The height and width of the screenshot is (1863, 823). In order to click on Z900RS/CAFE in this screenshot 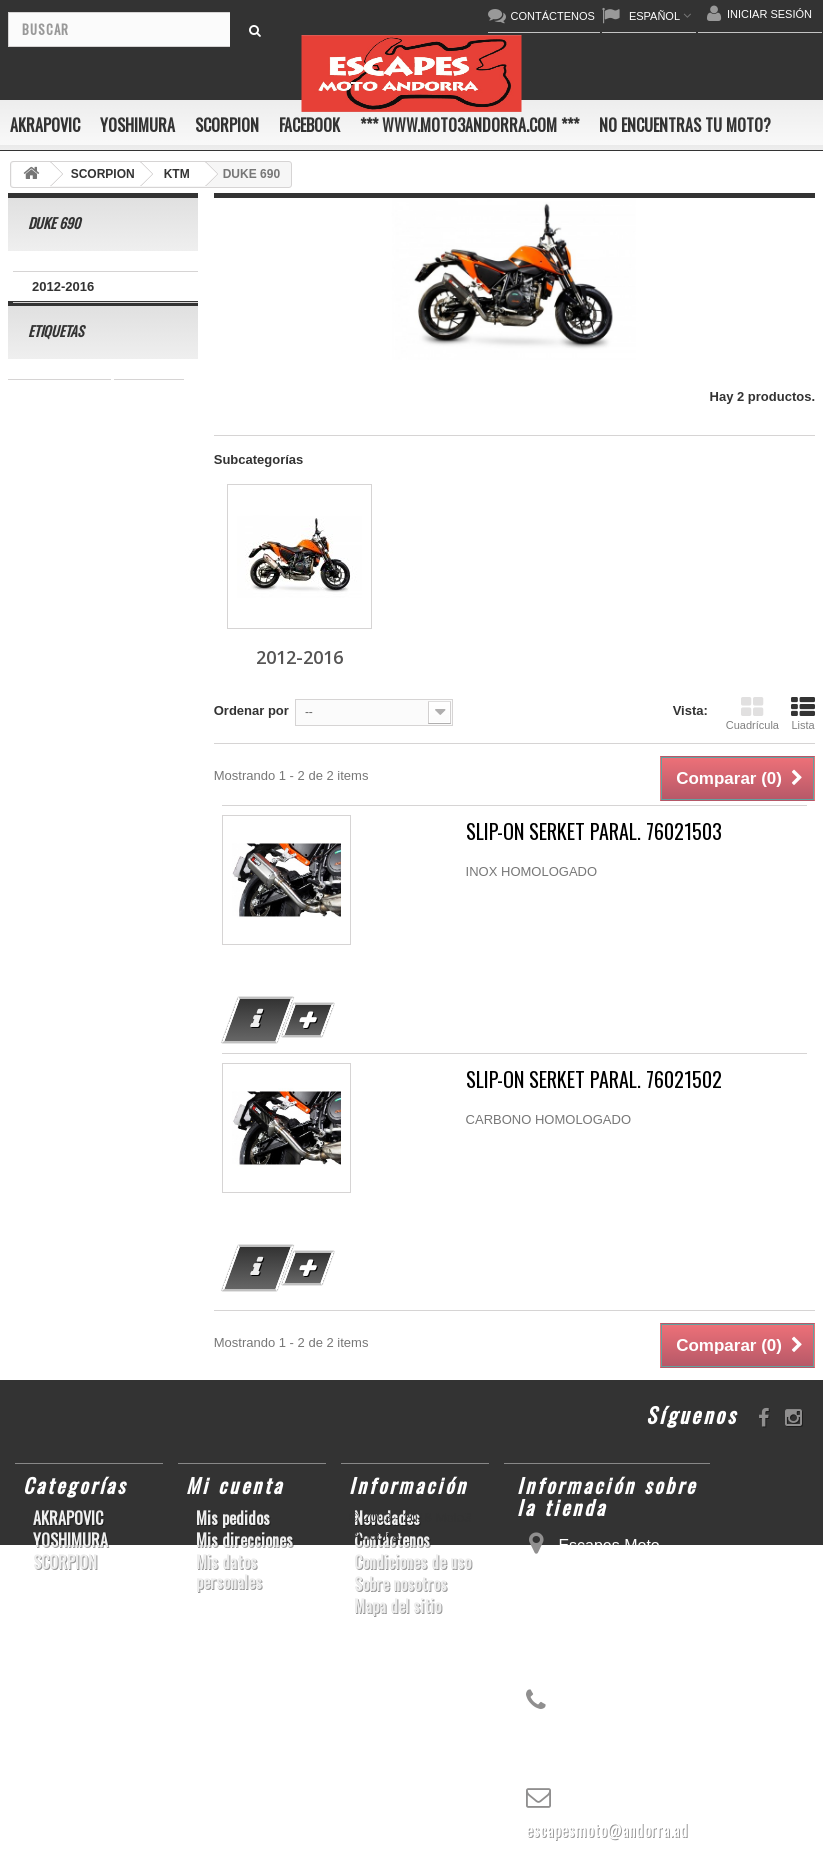, I will do `click(61, 963)`.